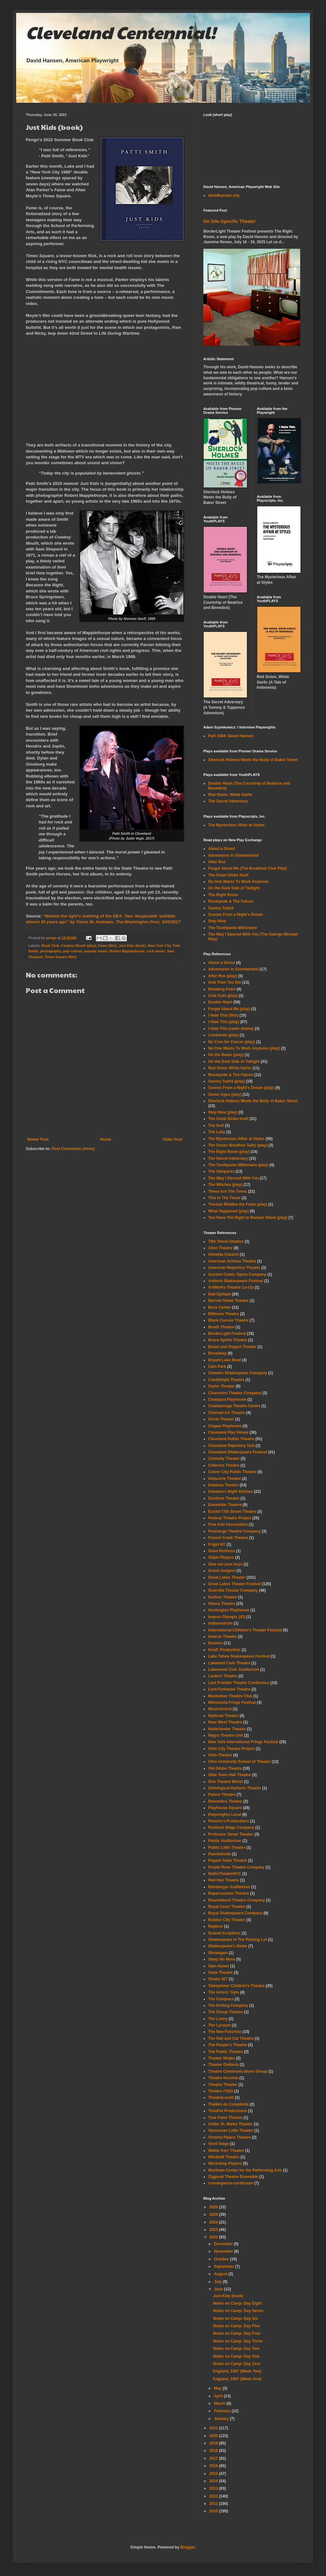 The image size is (326, 2576). What do you see at coordinates (228, 1211) in the screenshot?
I see `What Happened (play)` at bounding box center [228, 1211].